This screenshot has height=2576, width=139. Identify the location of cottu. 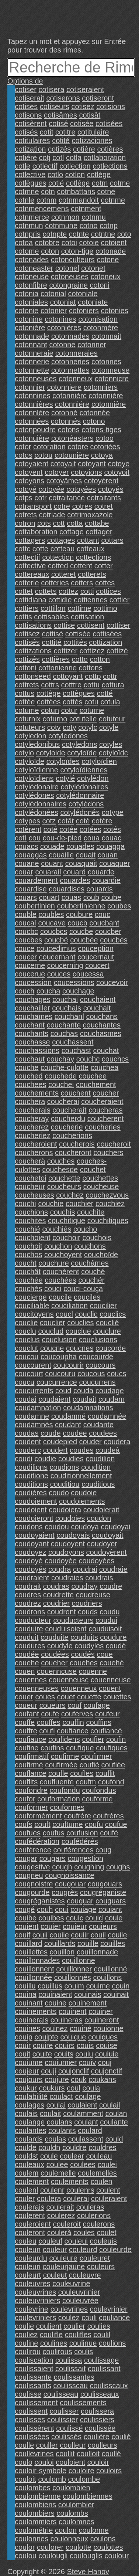
(92, 685).